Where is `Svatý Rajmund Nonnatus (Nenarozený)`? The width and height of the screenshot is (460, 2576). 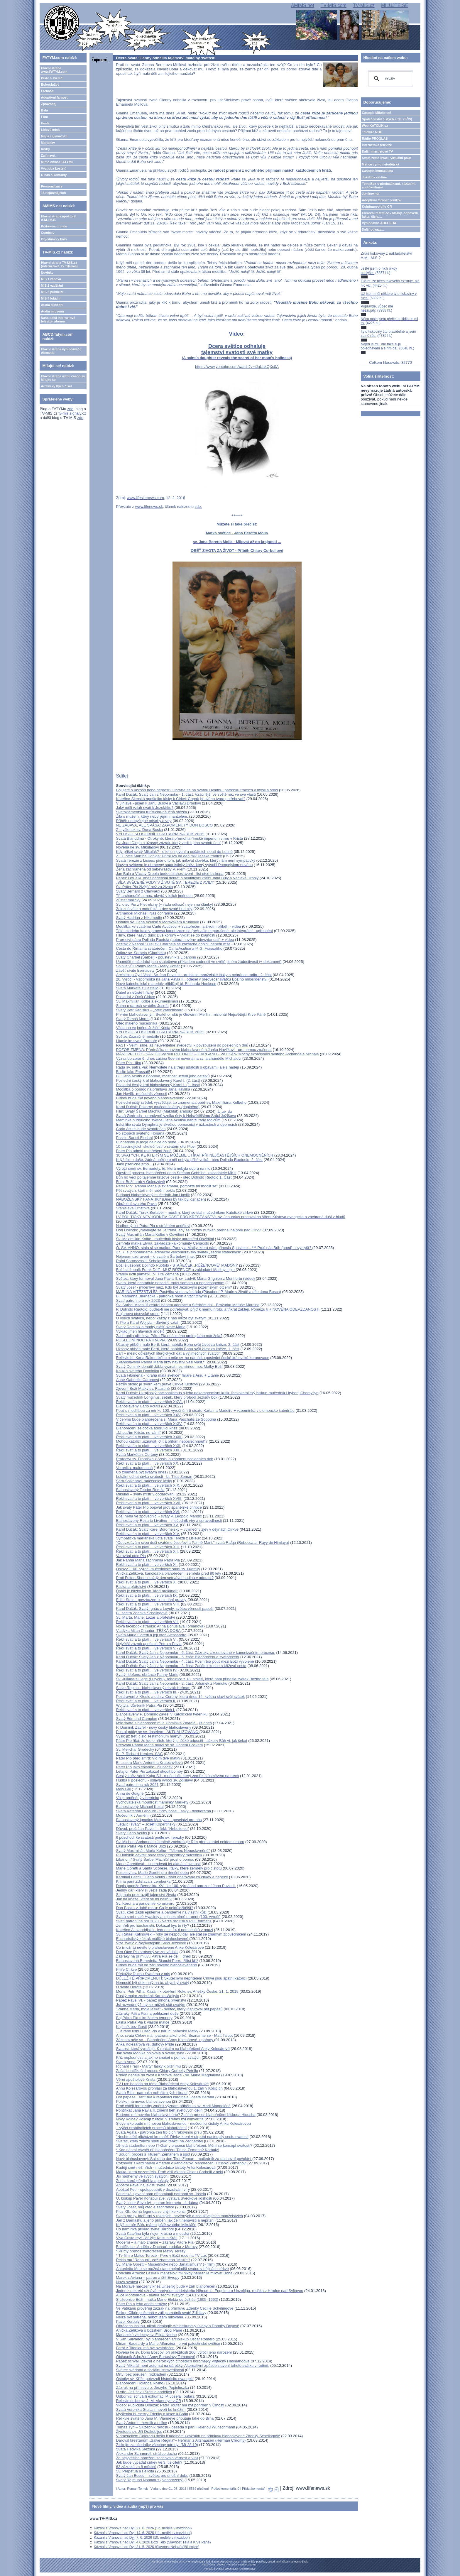
Svatý Rajmund Nonnatus (Nenarozený) is located at coordinates (149, 2480).